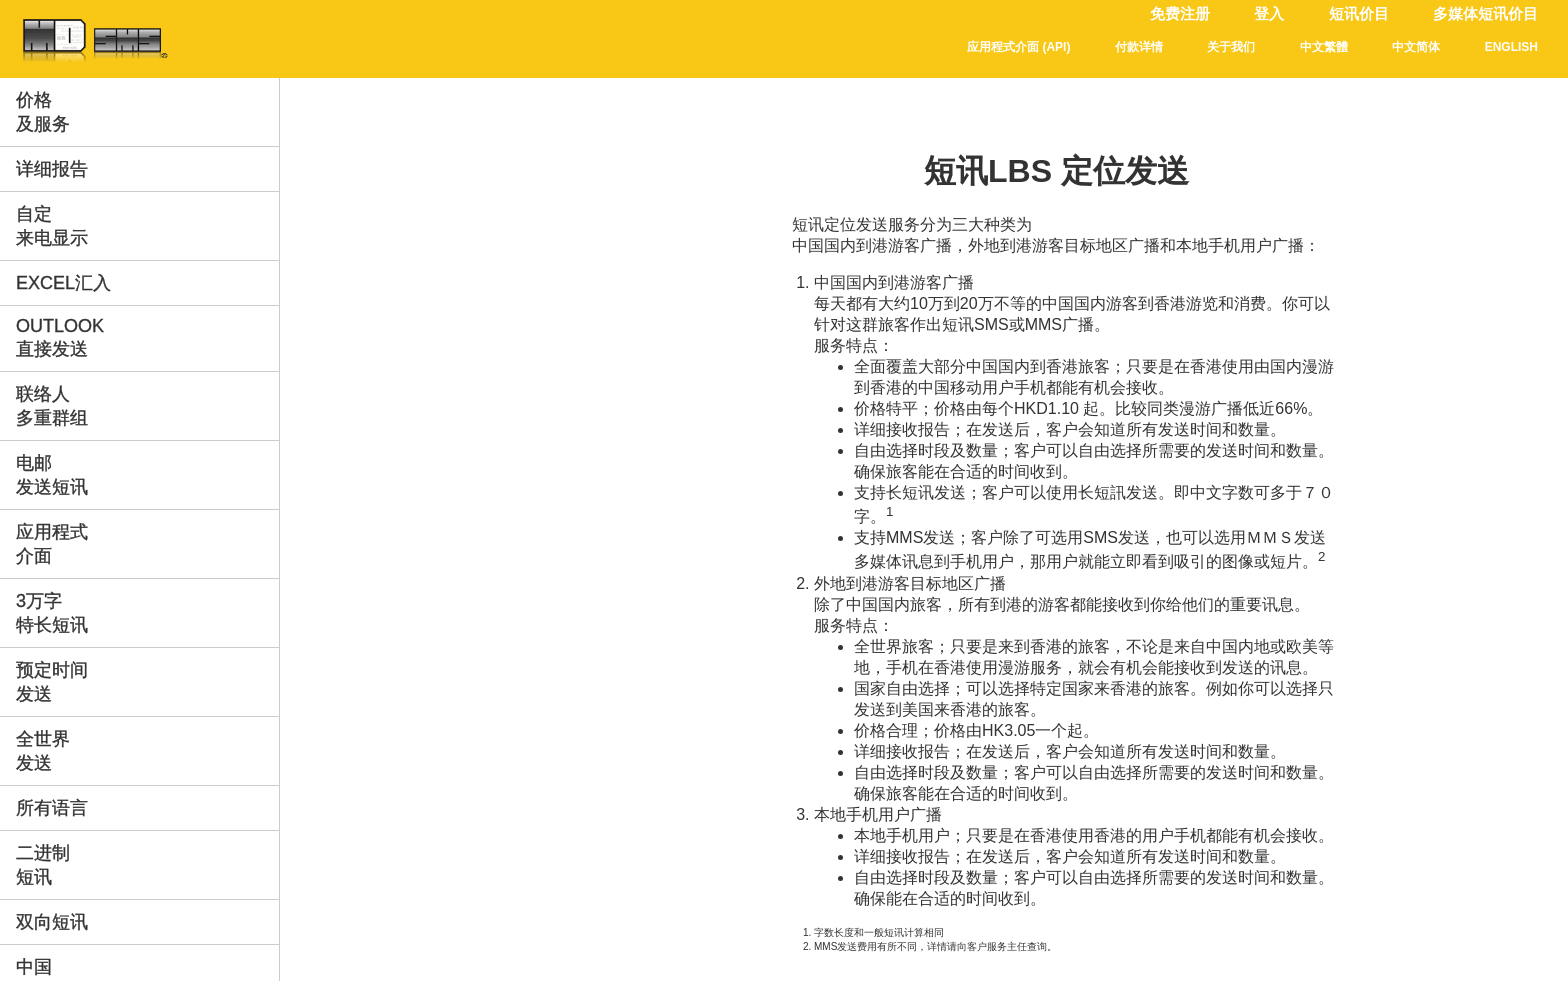 The image size is (1568, 981). I want to click on 二进制短讯, so click(43, 865).